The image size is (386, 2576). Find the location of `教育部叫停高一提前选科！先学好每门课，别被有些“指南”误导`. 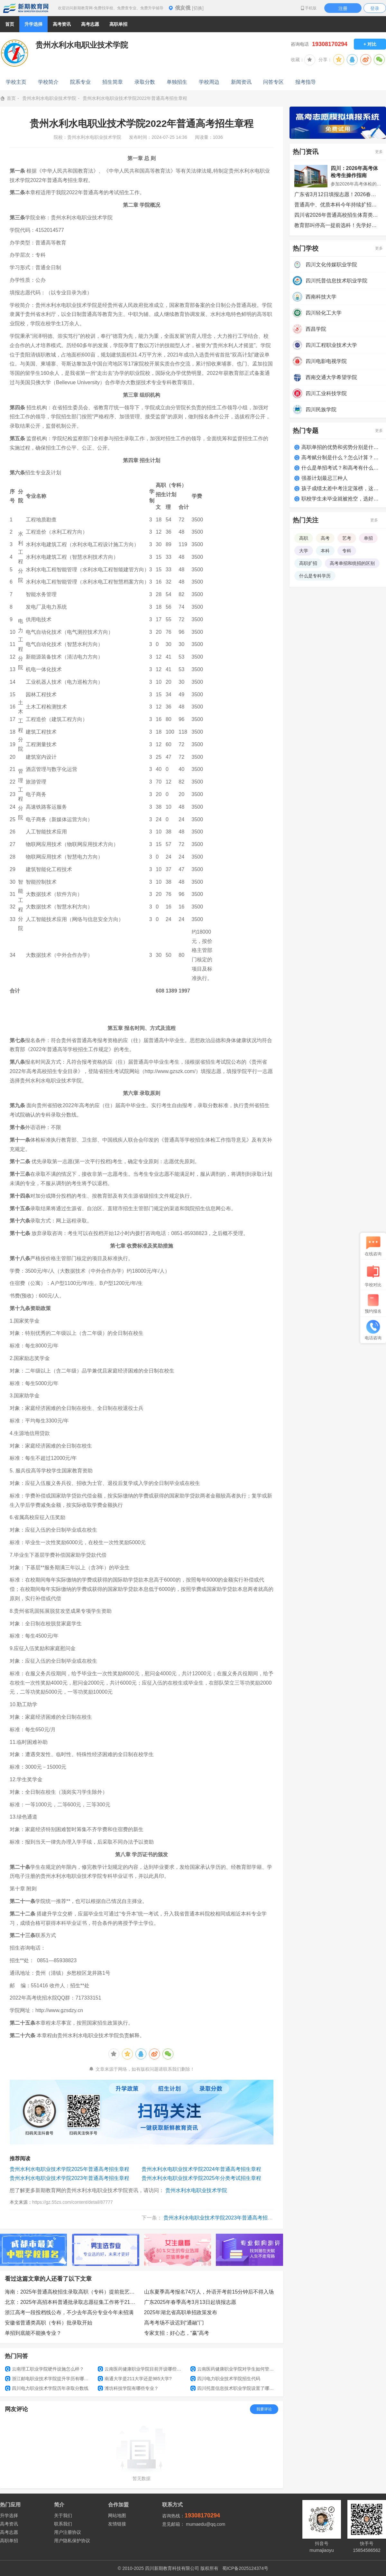

教育部叫停高一提前选科！先学好每门课，别被有些“指南”误导 is located at coordinates (337, 225).